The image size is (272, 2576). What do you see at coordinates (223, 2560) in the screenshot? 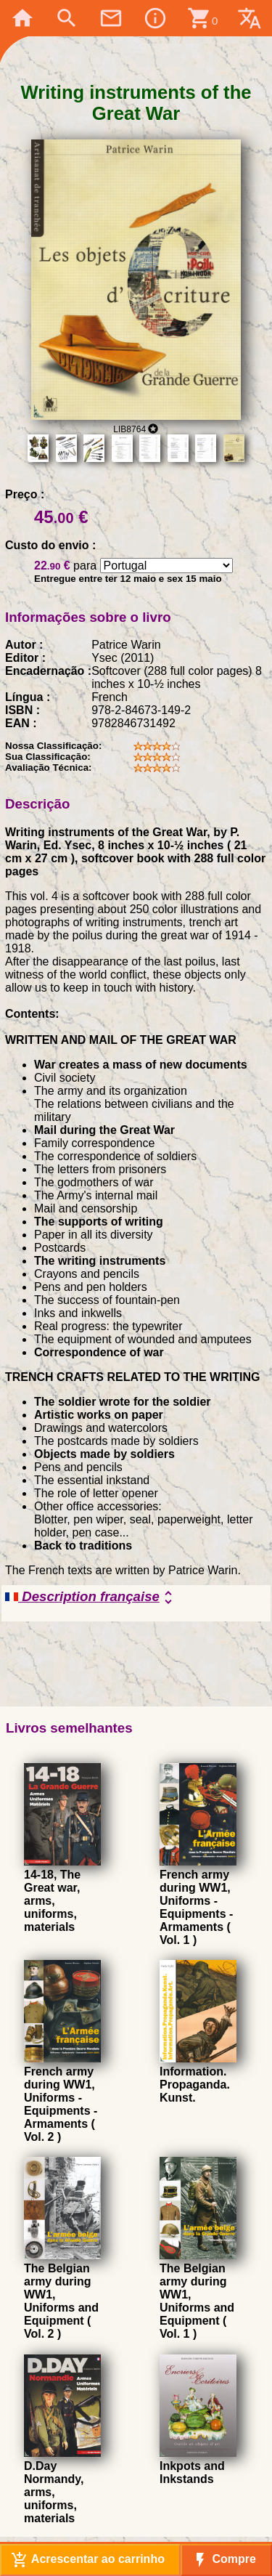
I see `Compre` at bounding box center [223, 2560].